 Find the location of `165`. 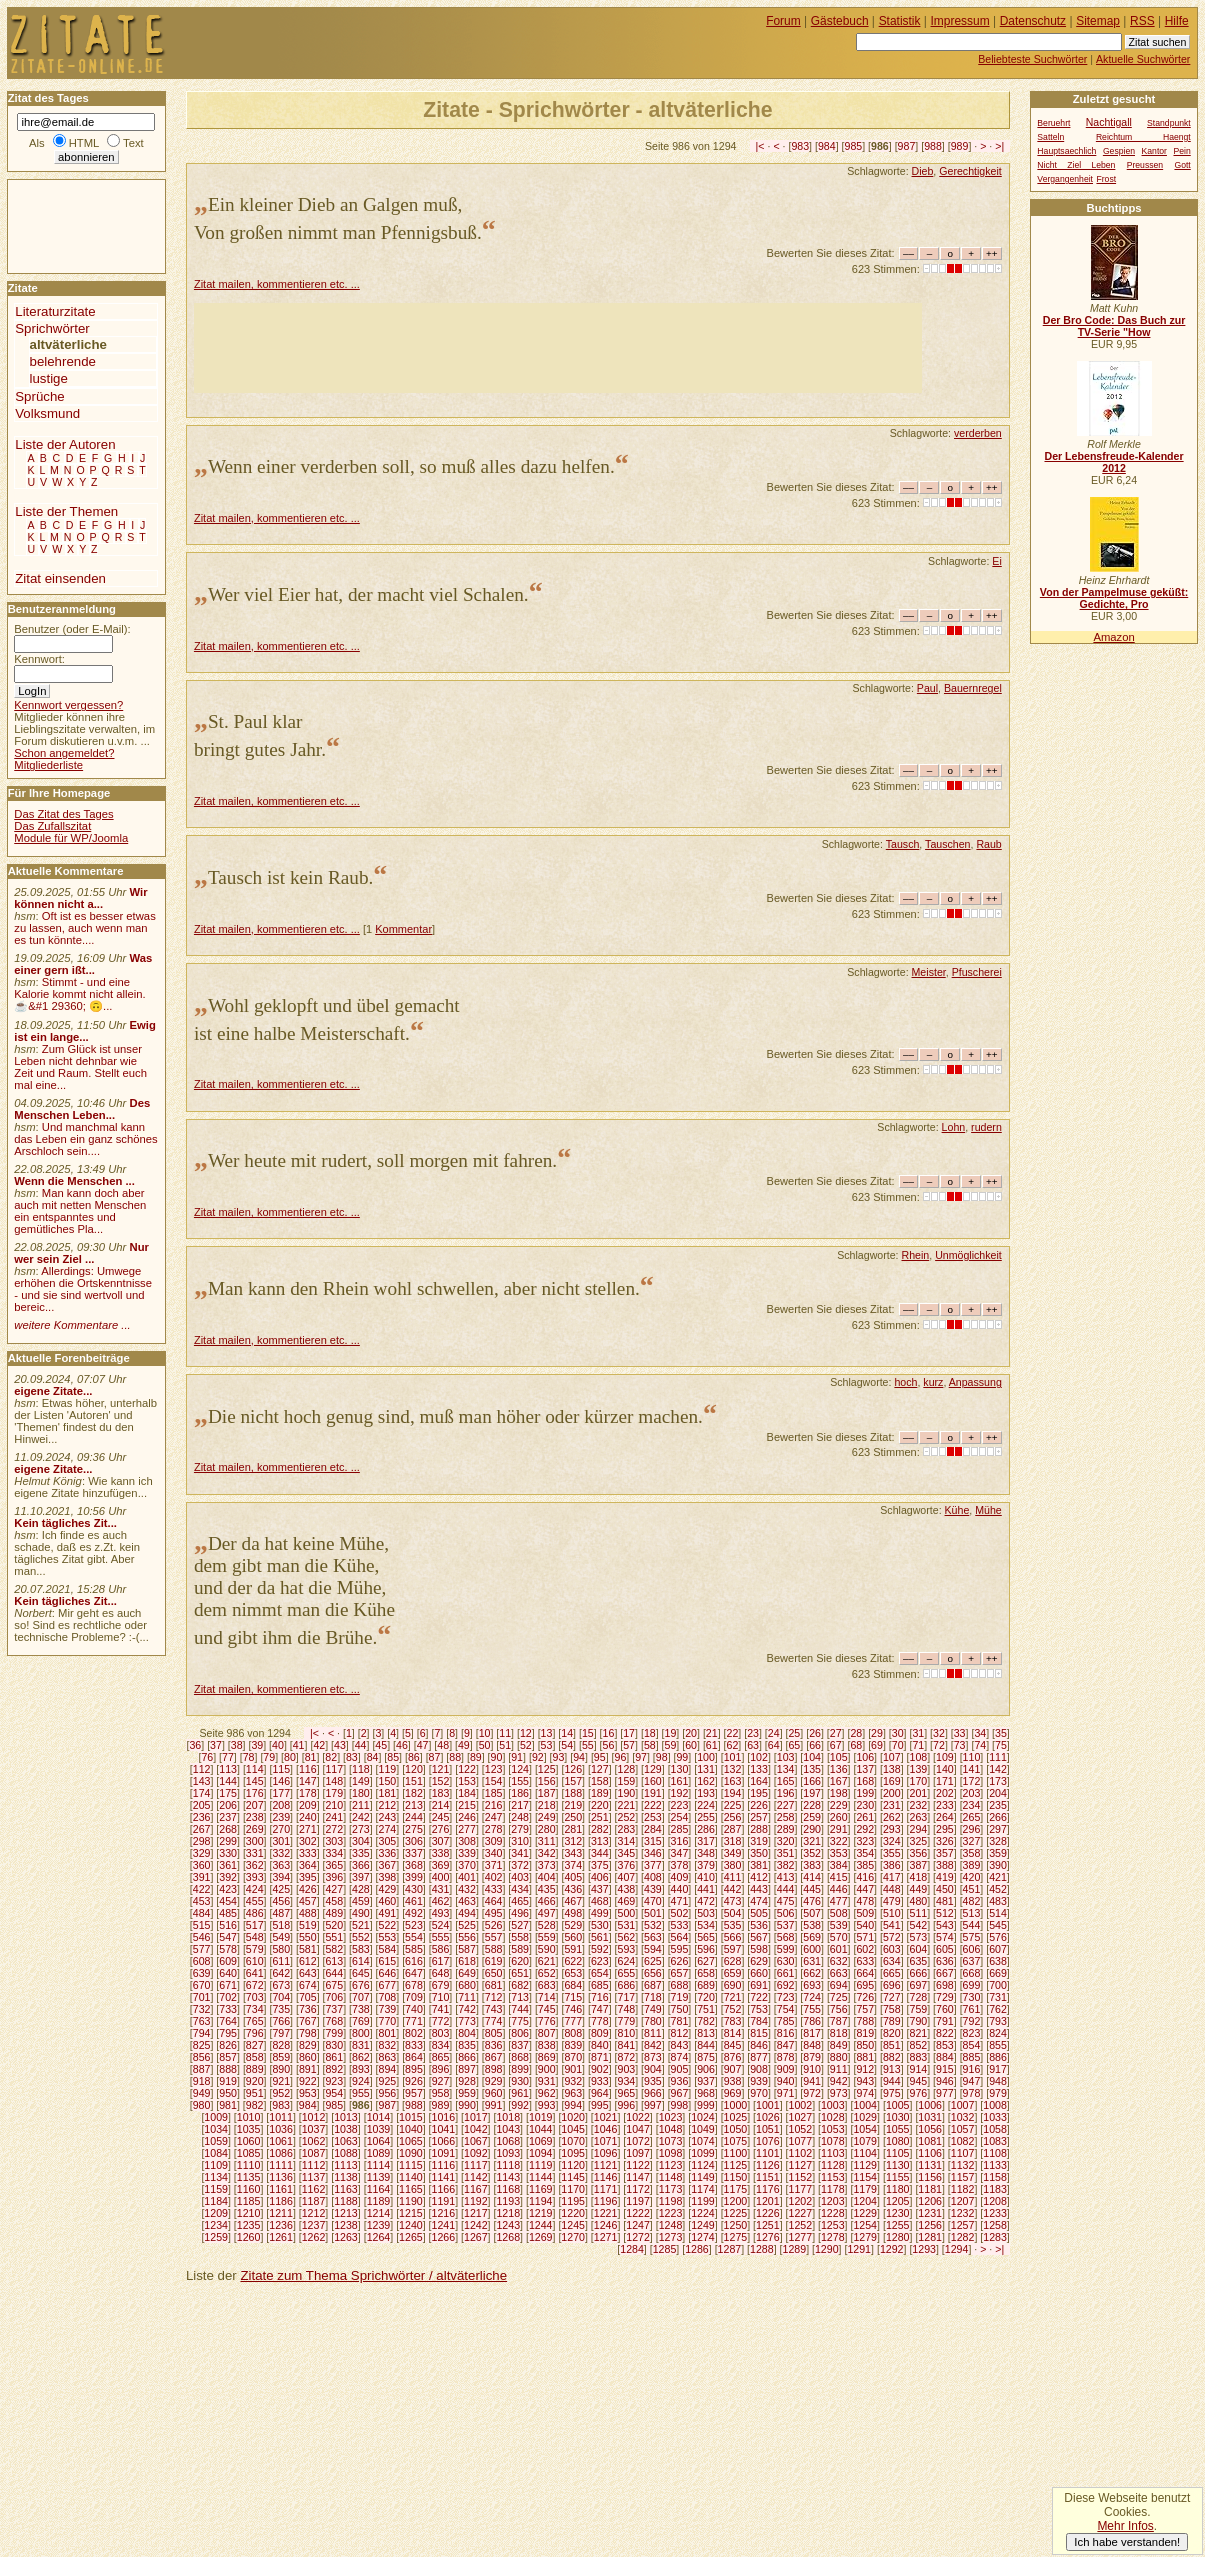

165 is located at coordinates (786, 1781).